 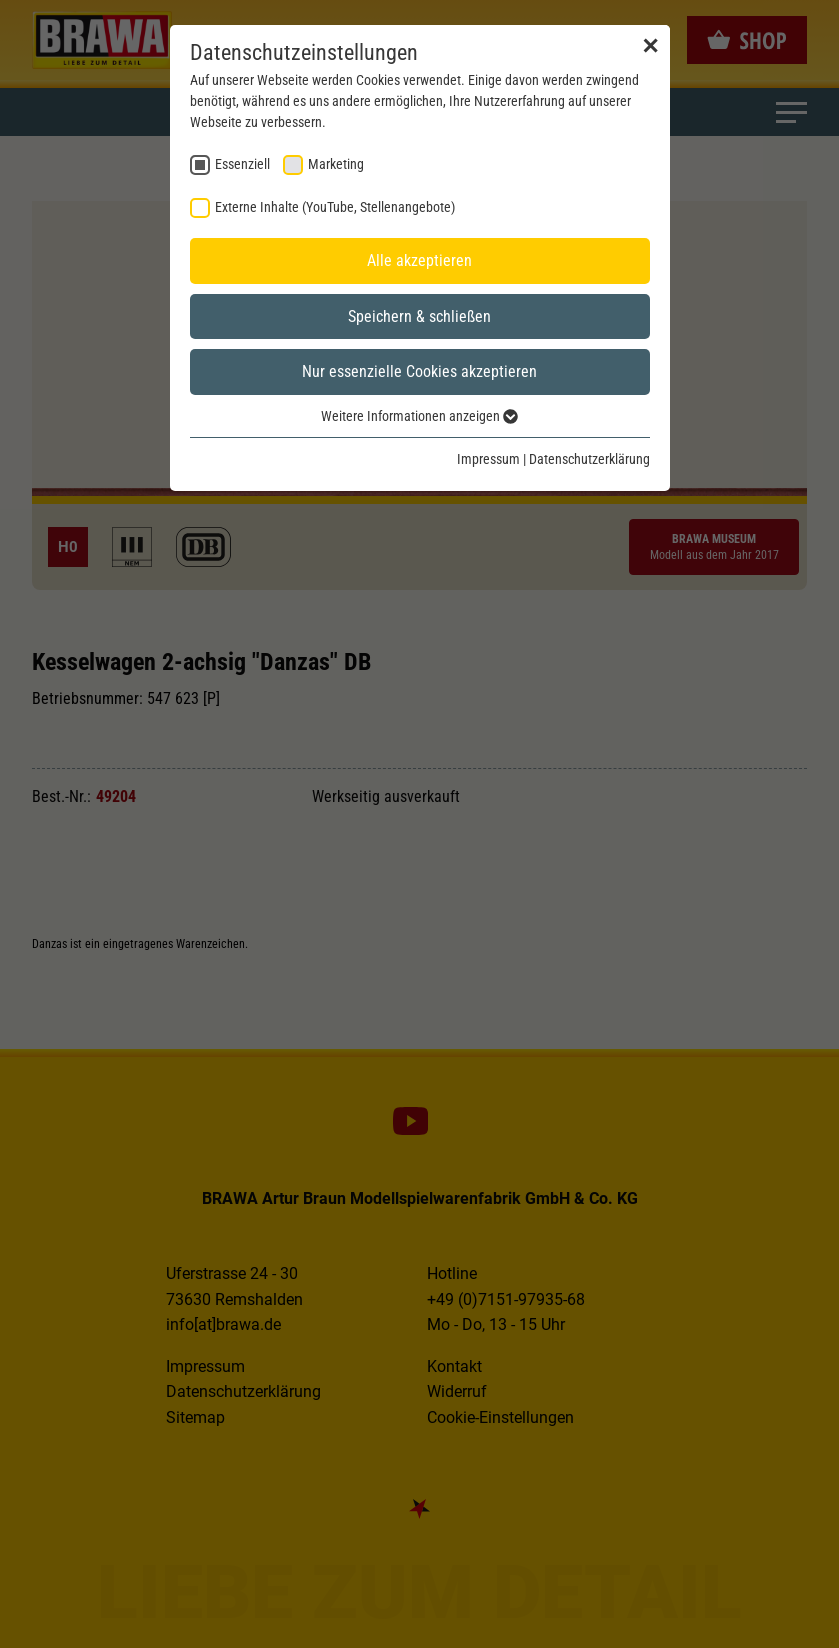 I want to click on Weitere Informationen anzeigen, so click(x=419, y=416).